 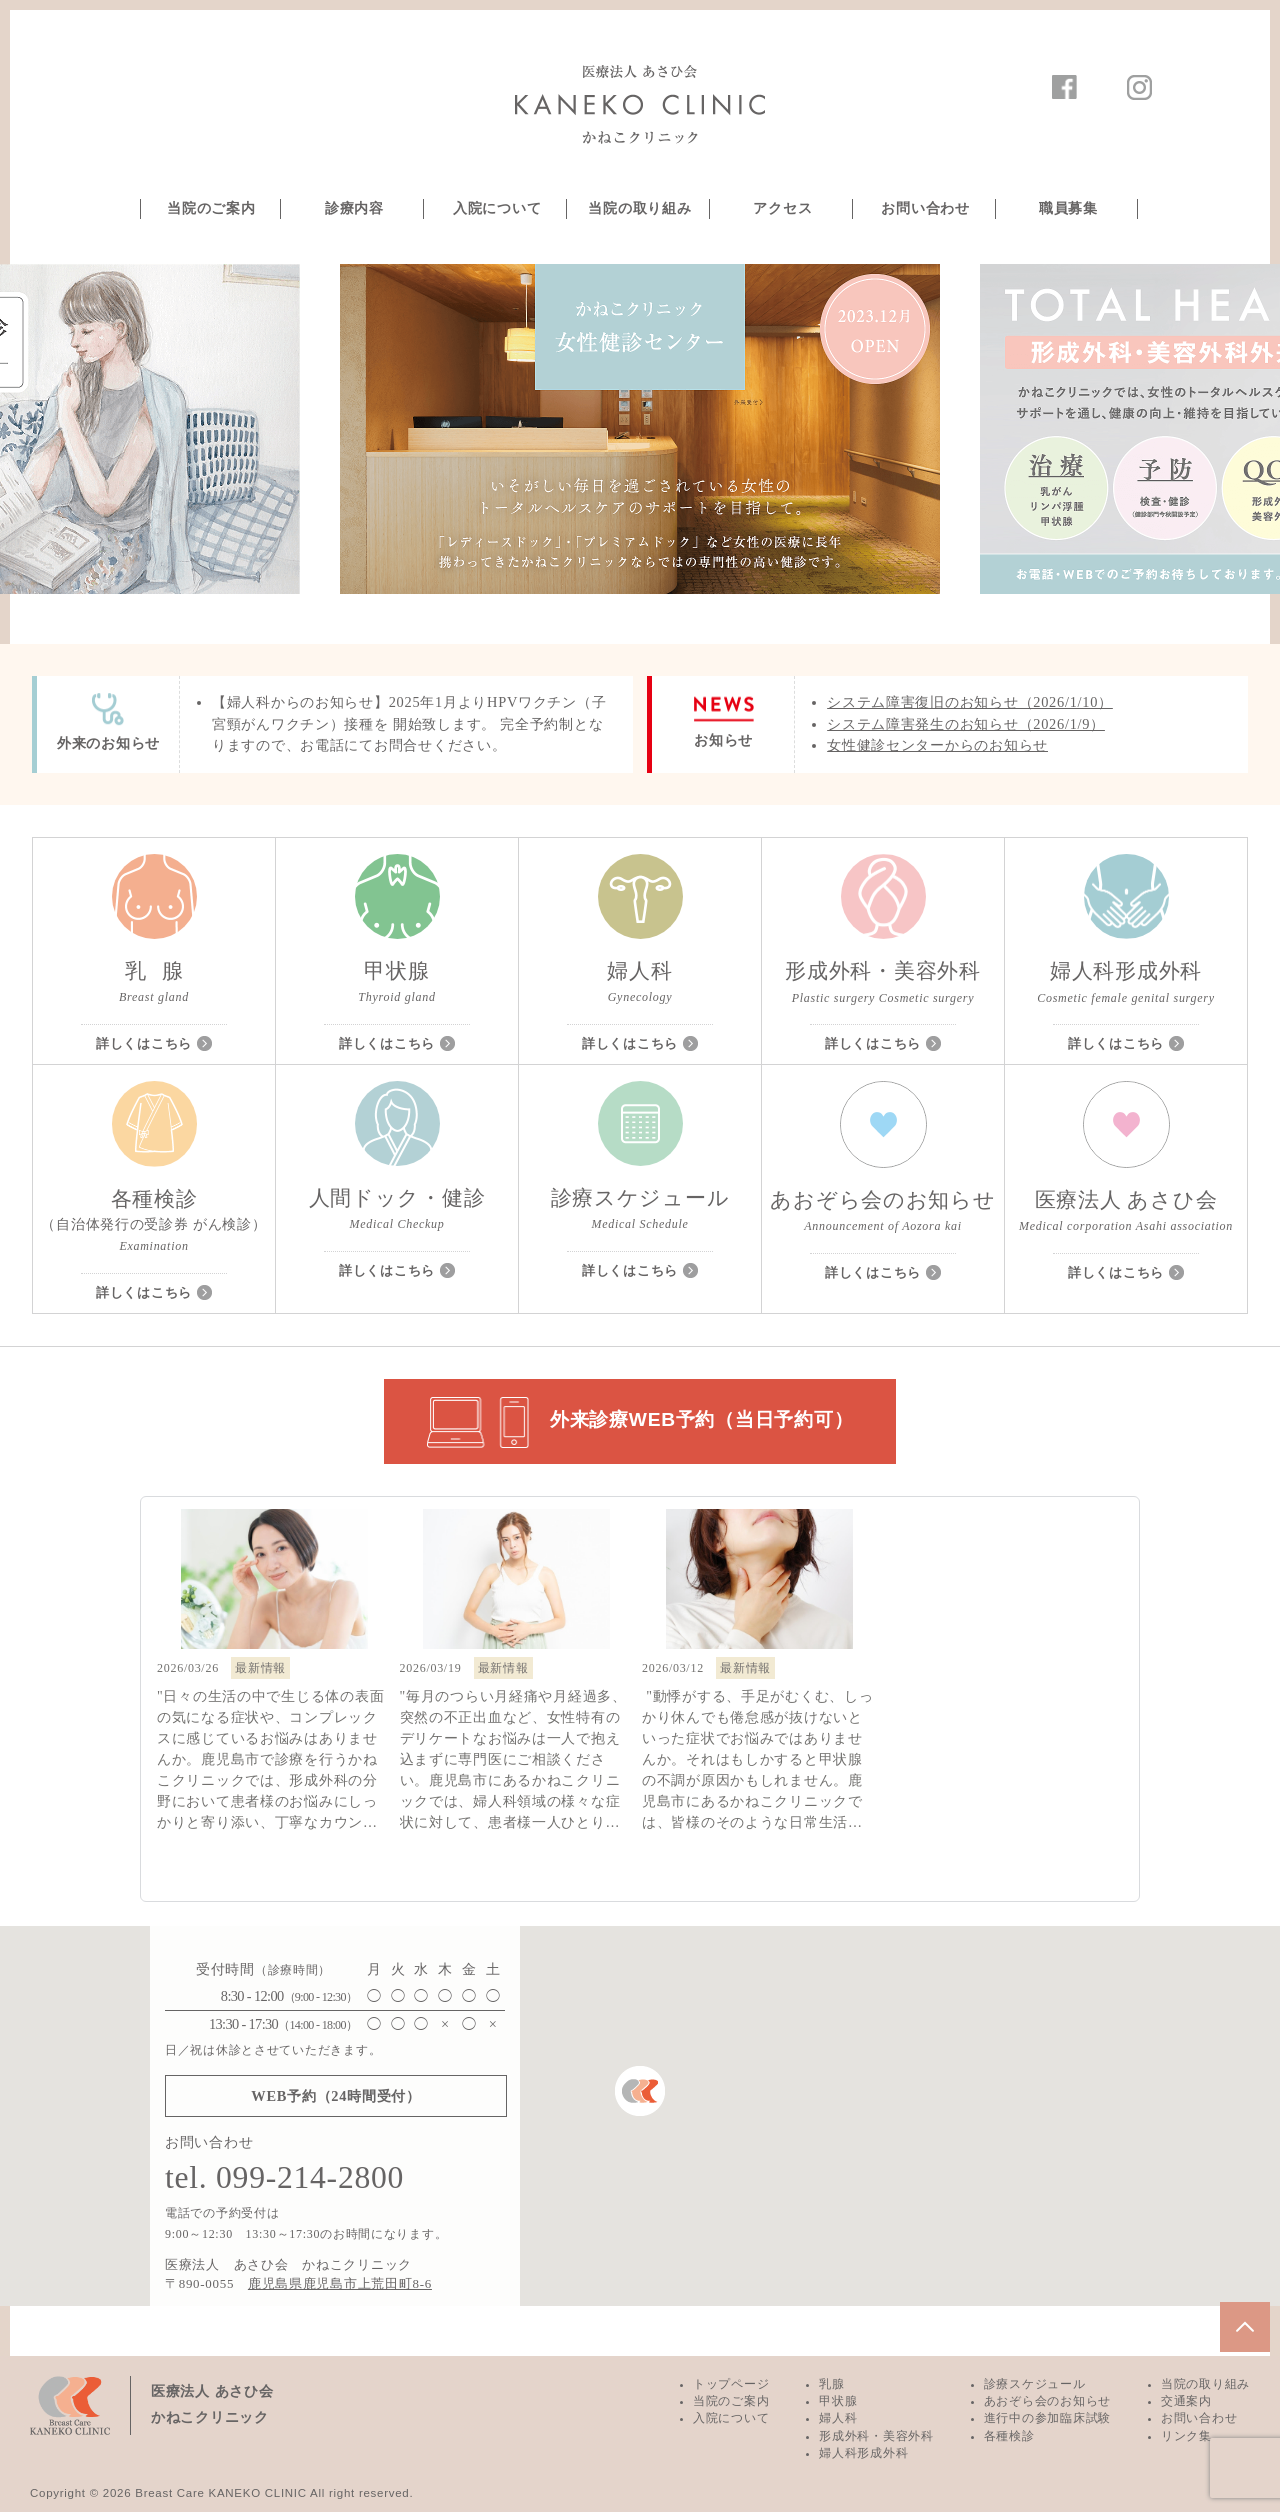 What do you see at coordinates (966, 724) in the screenshot?
I see `システム障害発生のお知らせ（2026/1/9）` at bounding box center [966, 724].